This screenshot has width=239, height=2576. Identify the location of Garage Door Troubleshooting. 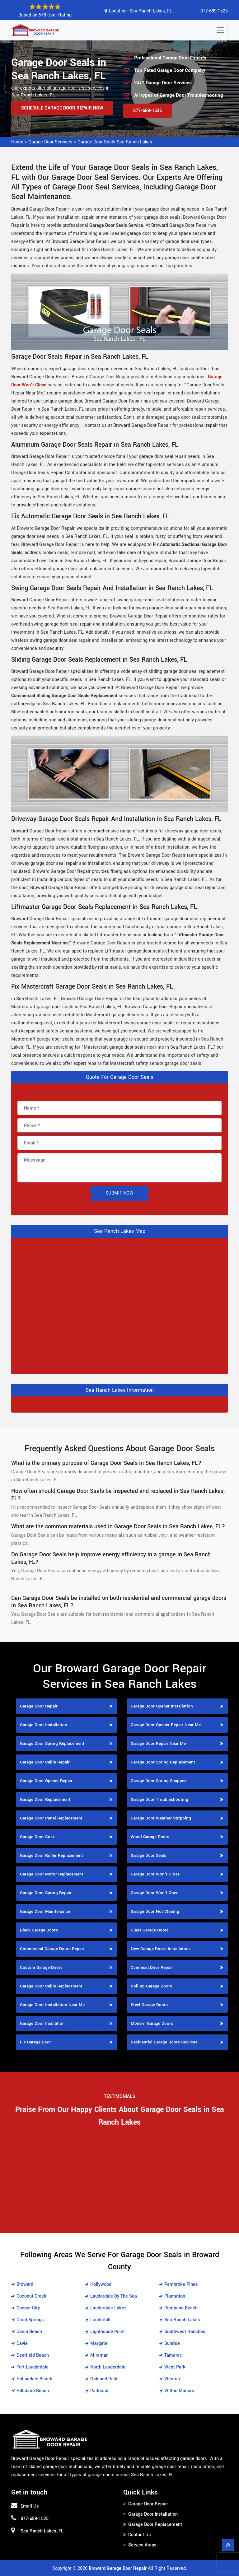
(159, 1799).